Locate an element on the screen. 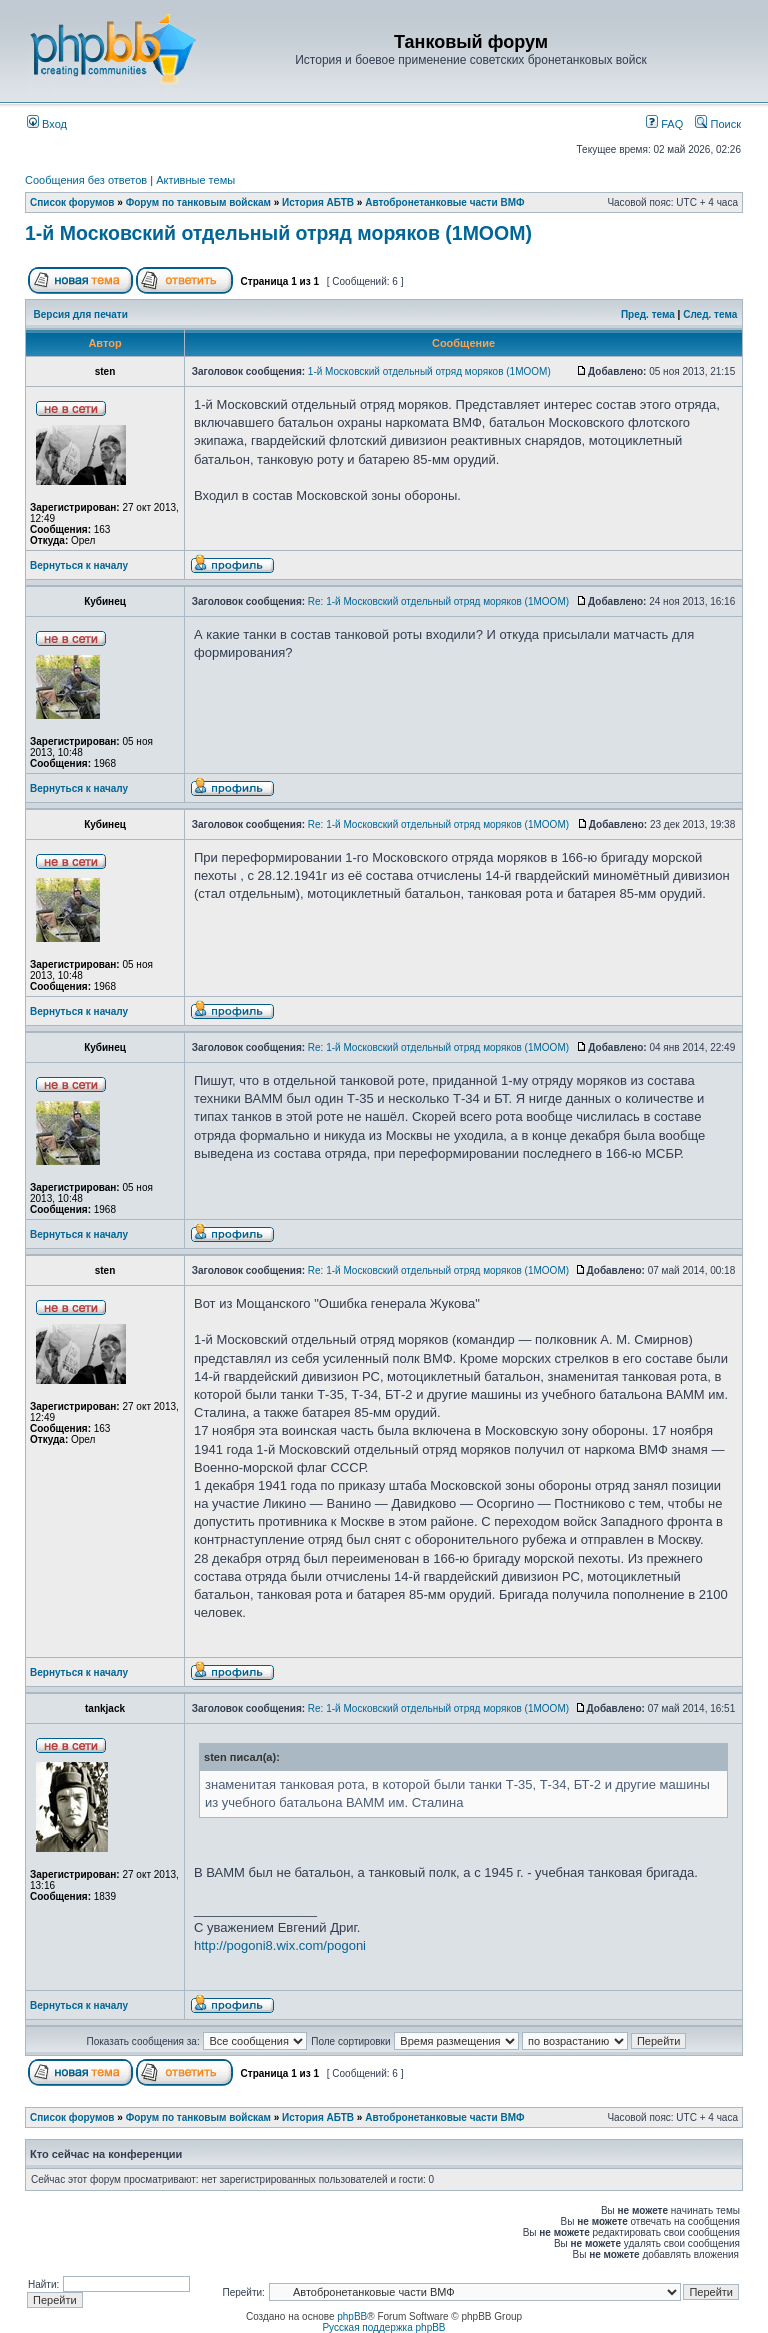 The width and height of the screenshot is (768, 2333). Пред. тема is located at coordinates (648, 314).